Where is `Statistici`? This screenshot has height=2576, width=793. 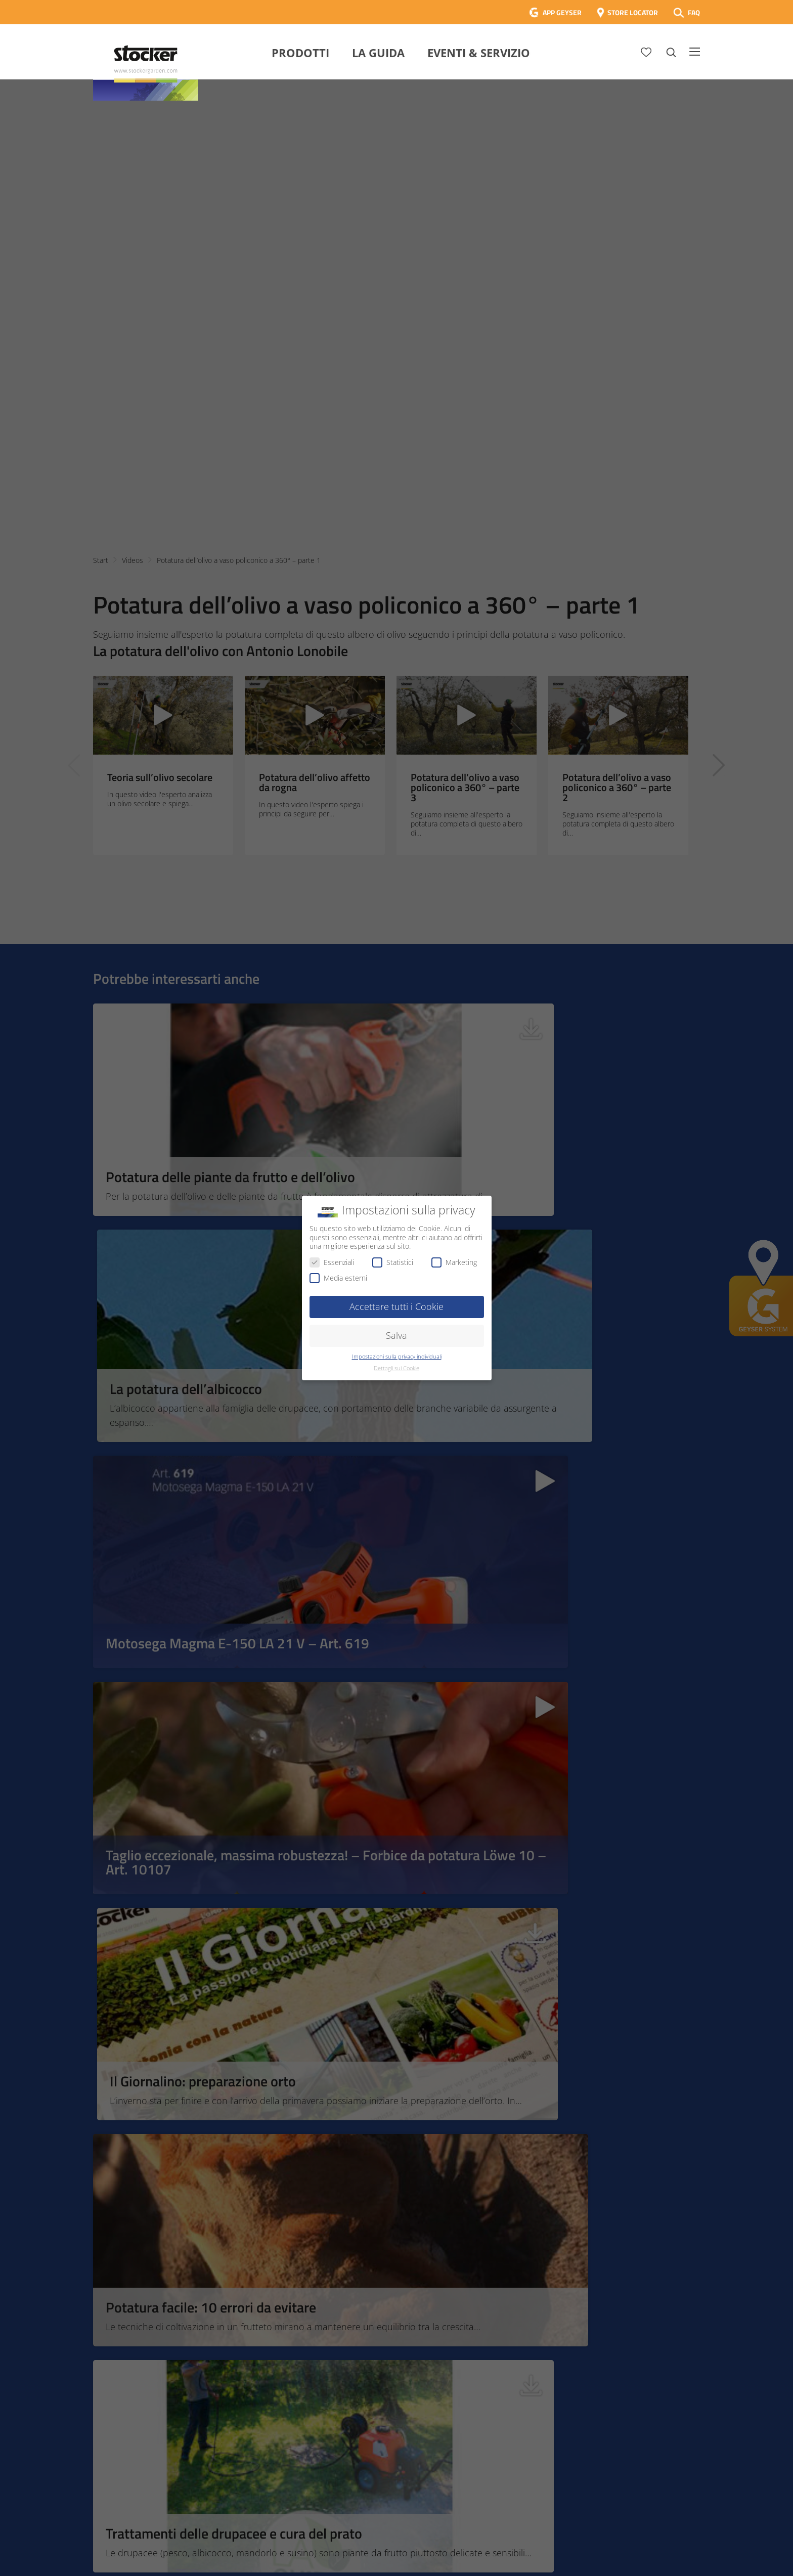
Statistici is located at coordinates (392, 1262).